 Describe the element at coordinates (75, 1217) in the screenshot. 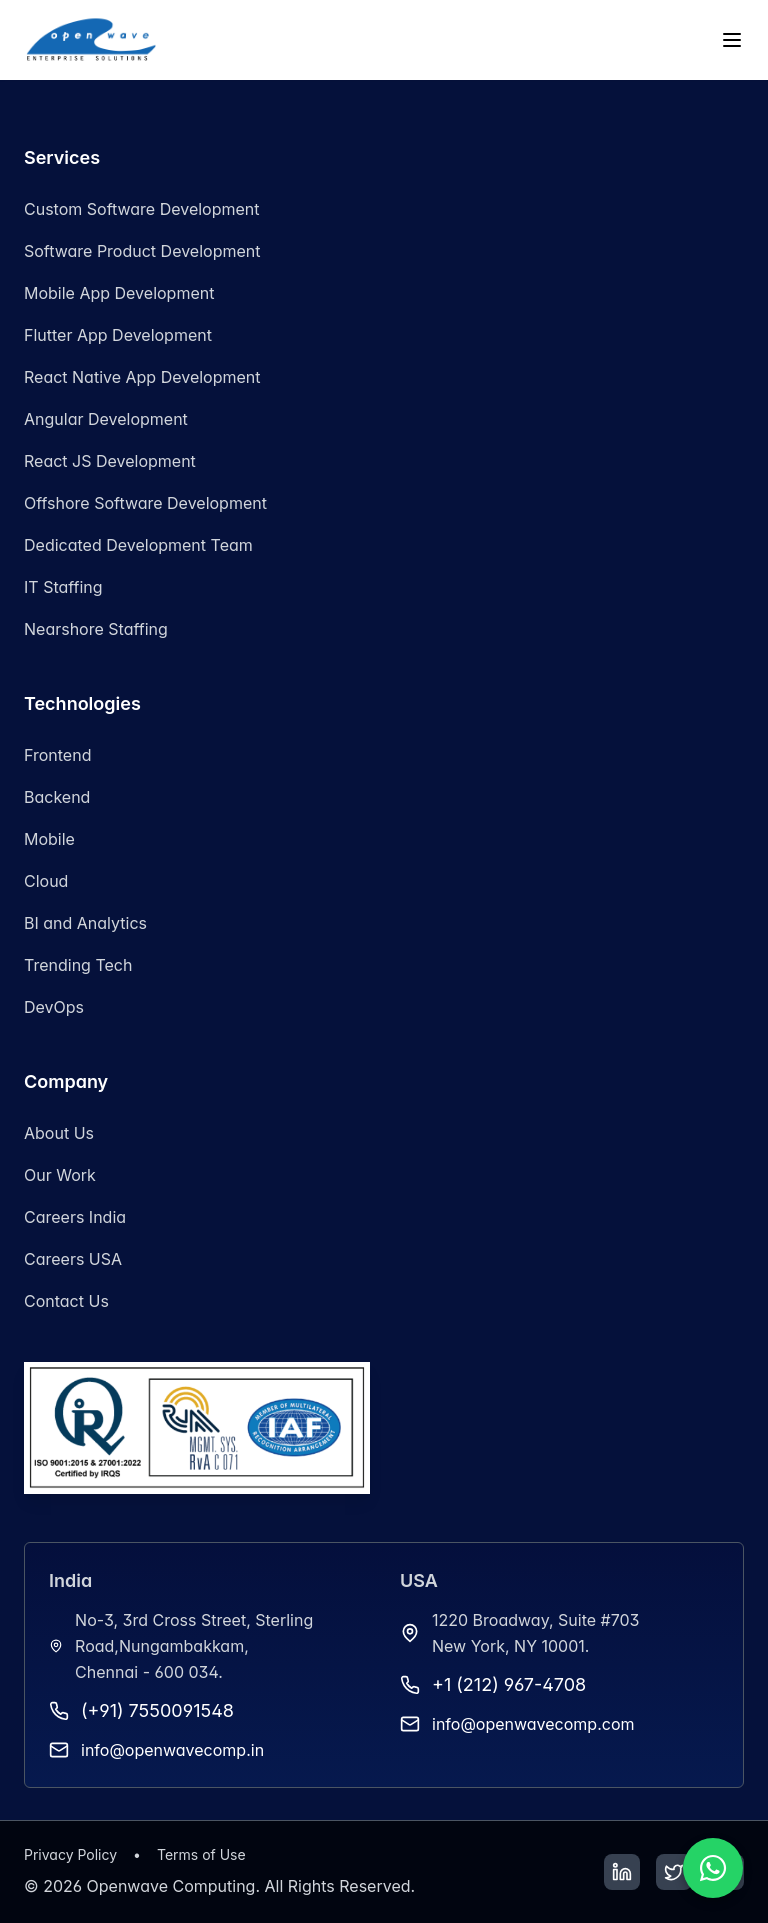

I see `Careers India` at that location.